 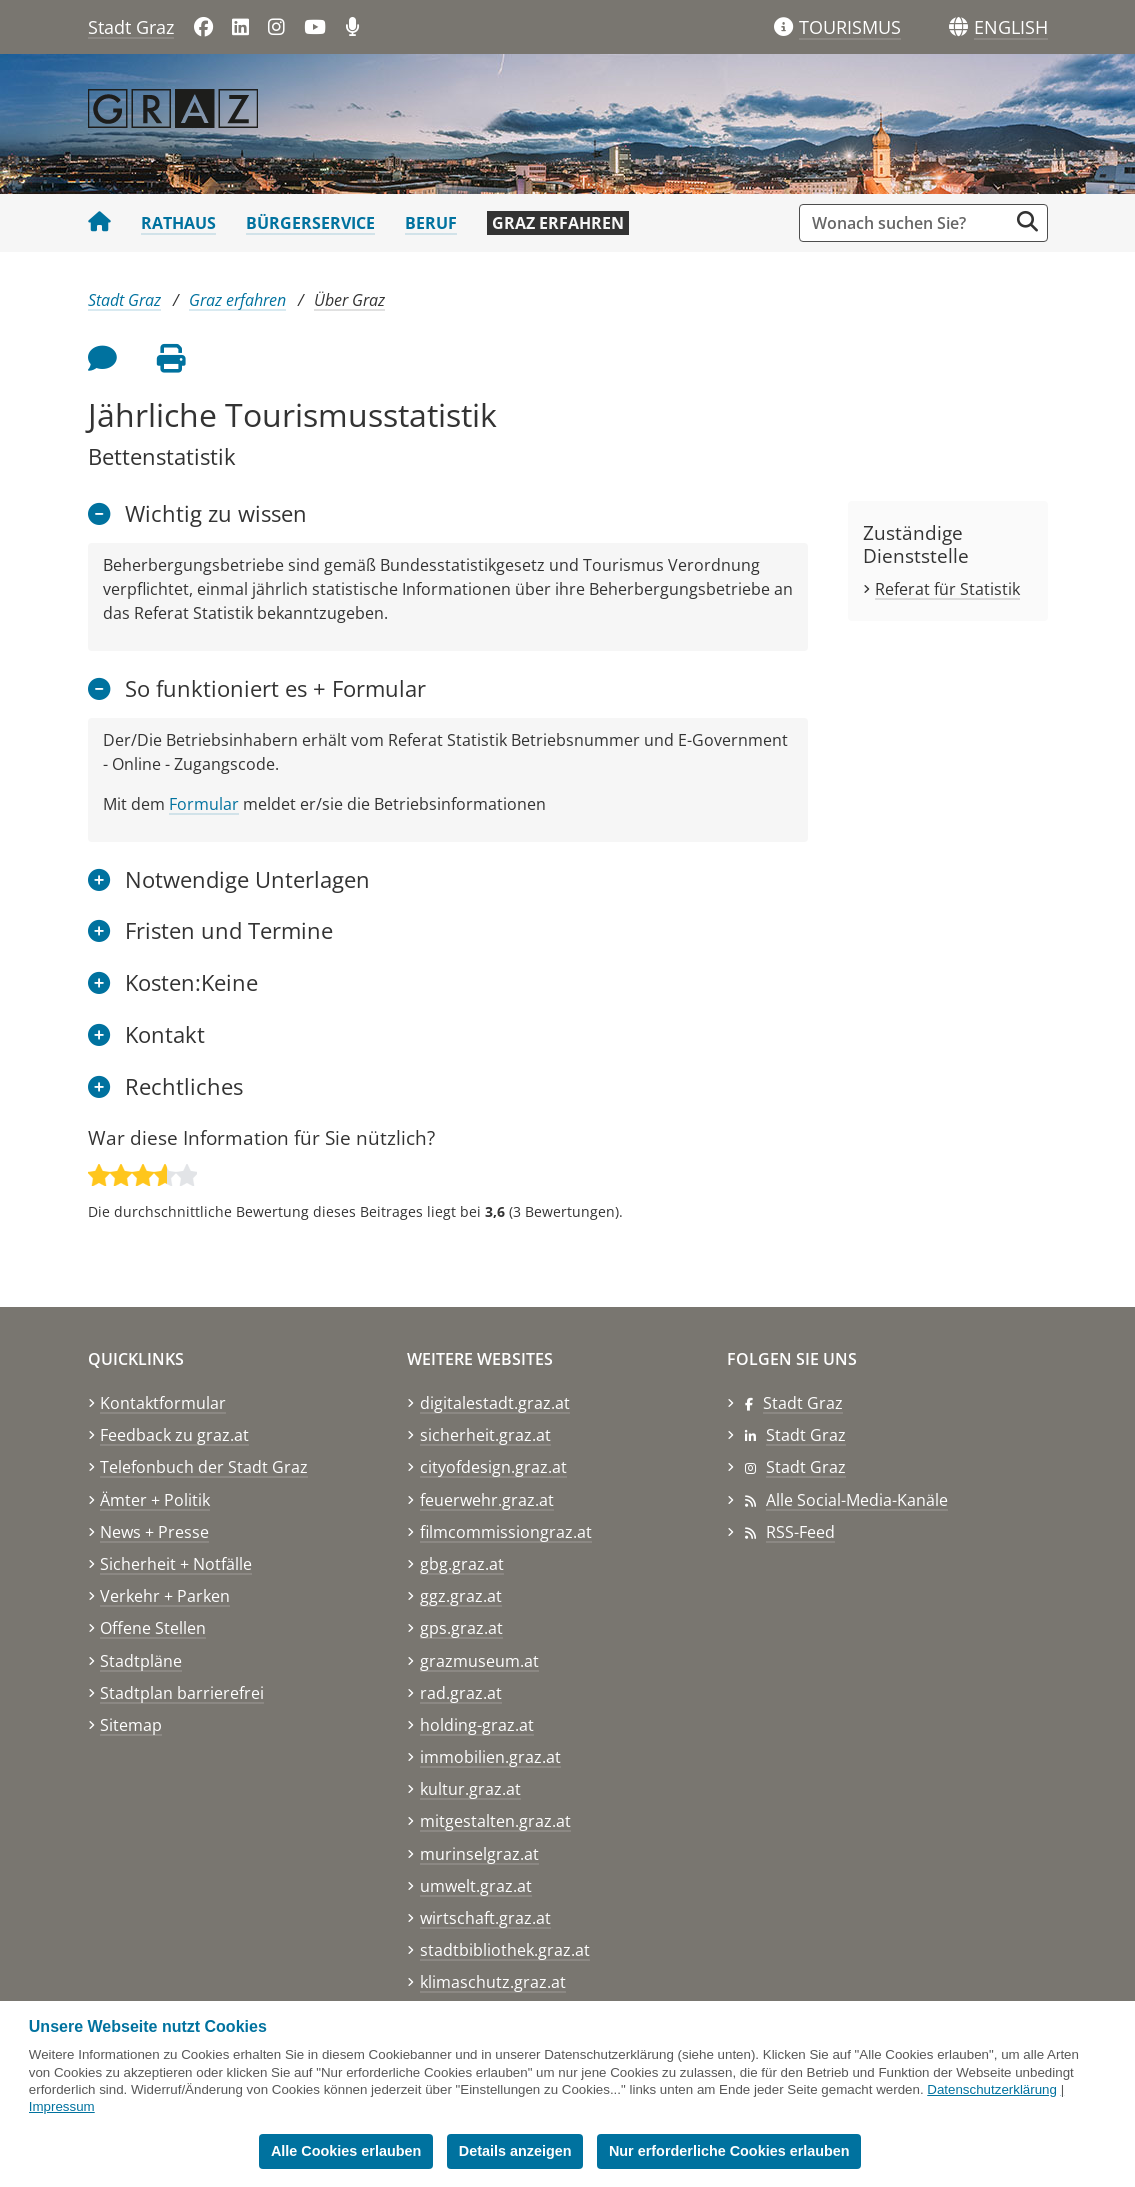 I want to click on mitgestalten.graz.at, so click(x=495, y=1821).